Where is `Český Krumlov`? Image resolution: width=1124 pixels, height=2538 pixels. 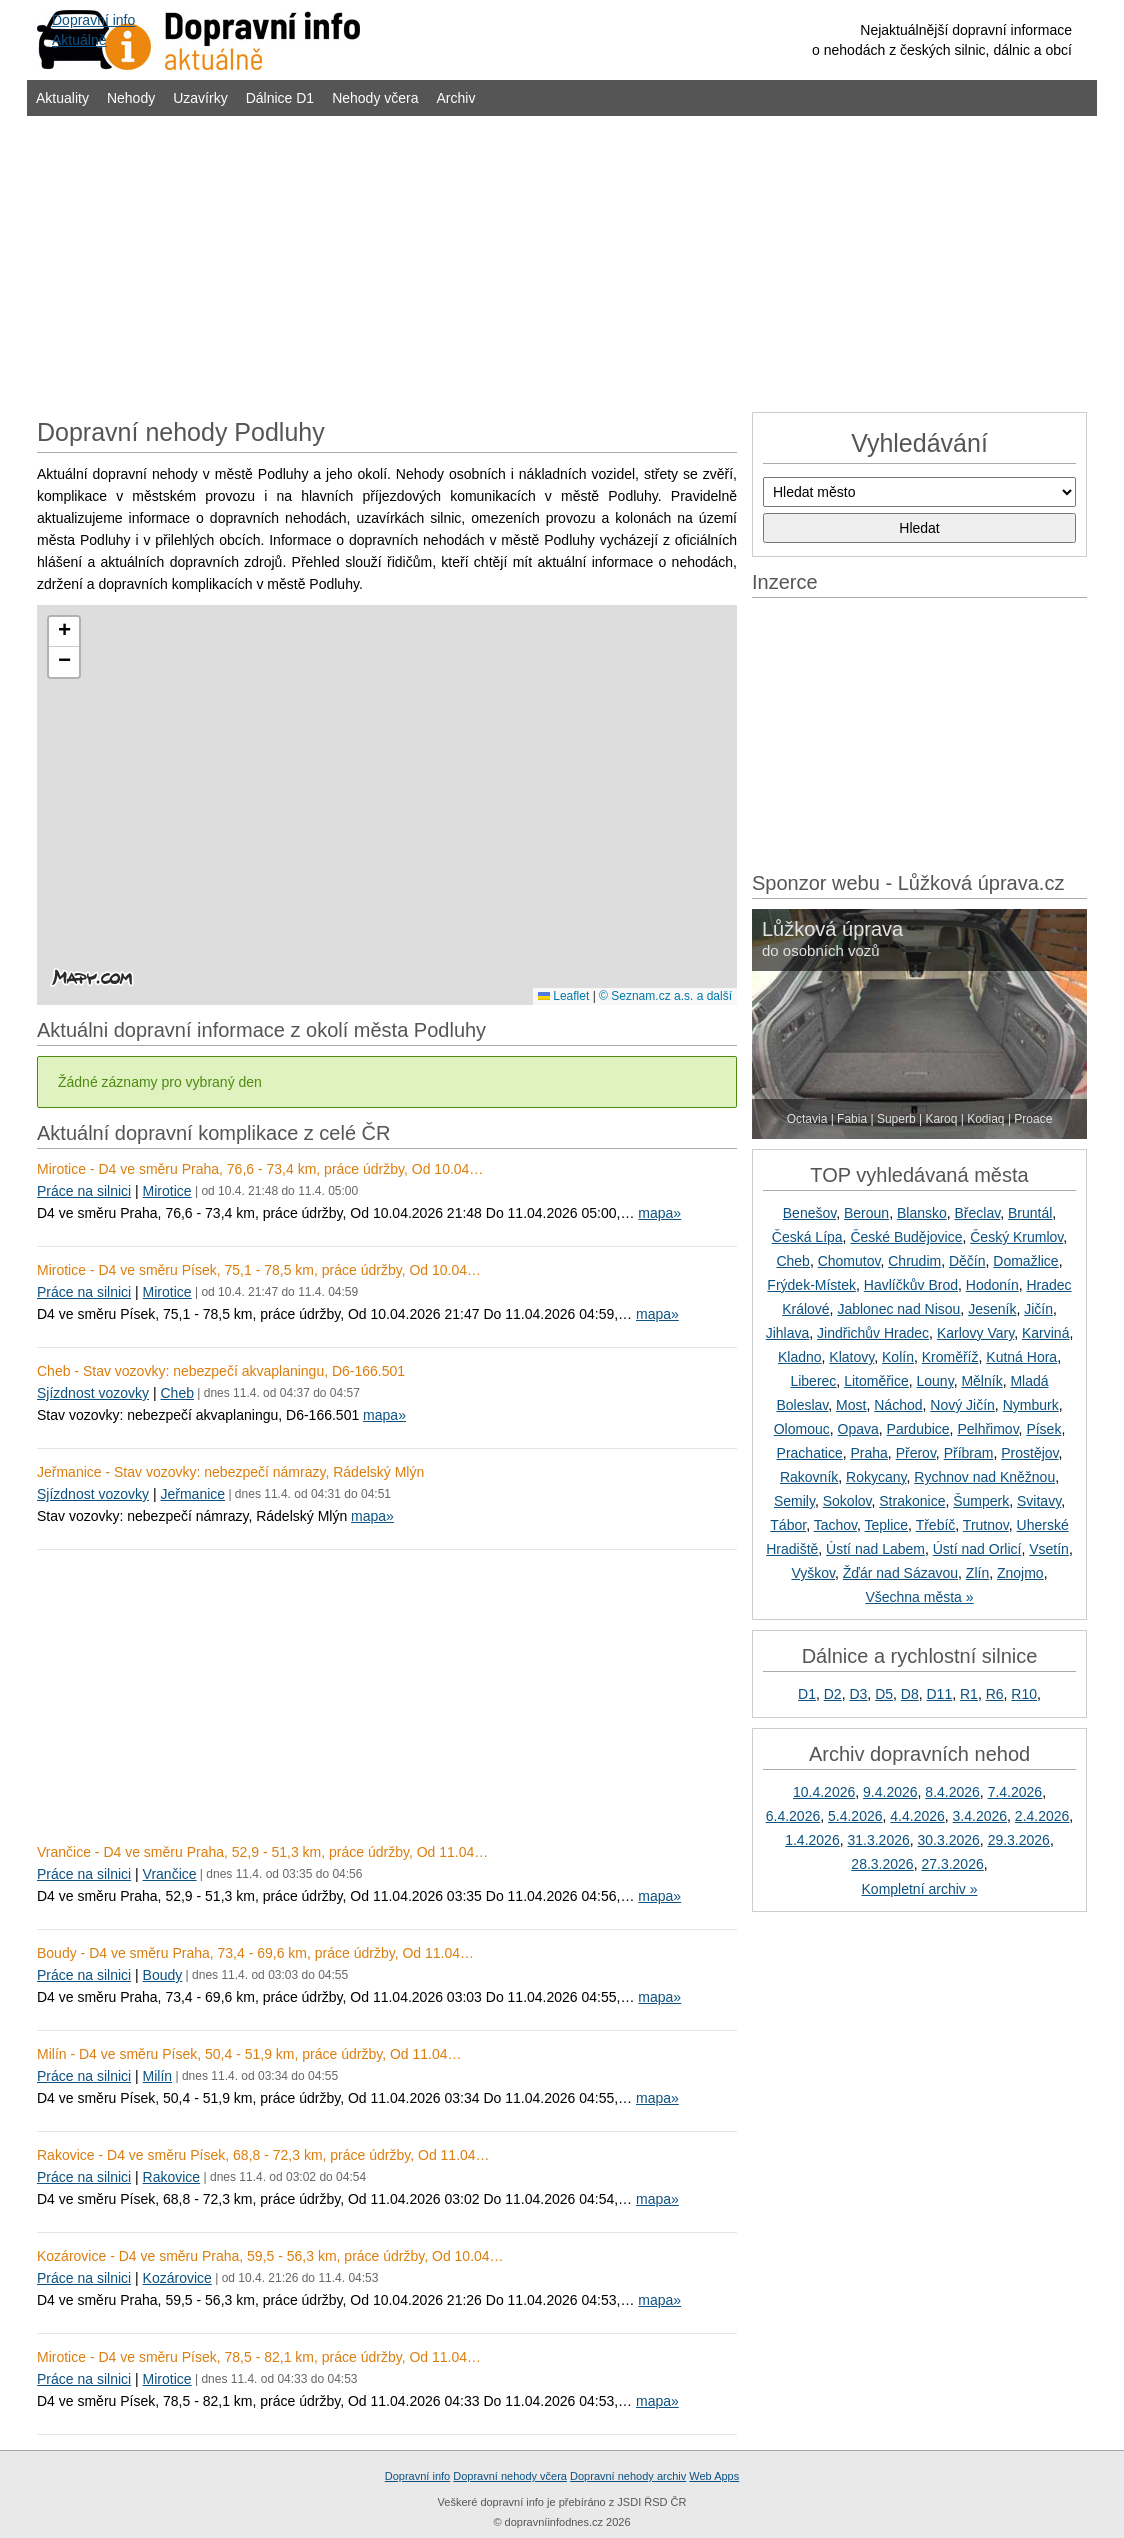 Český Krumlov is located at coordinates (1016, 1237).